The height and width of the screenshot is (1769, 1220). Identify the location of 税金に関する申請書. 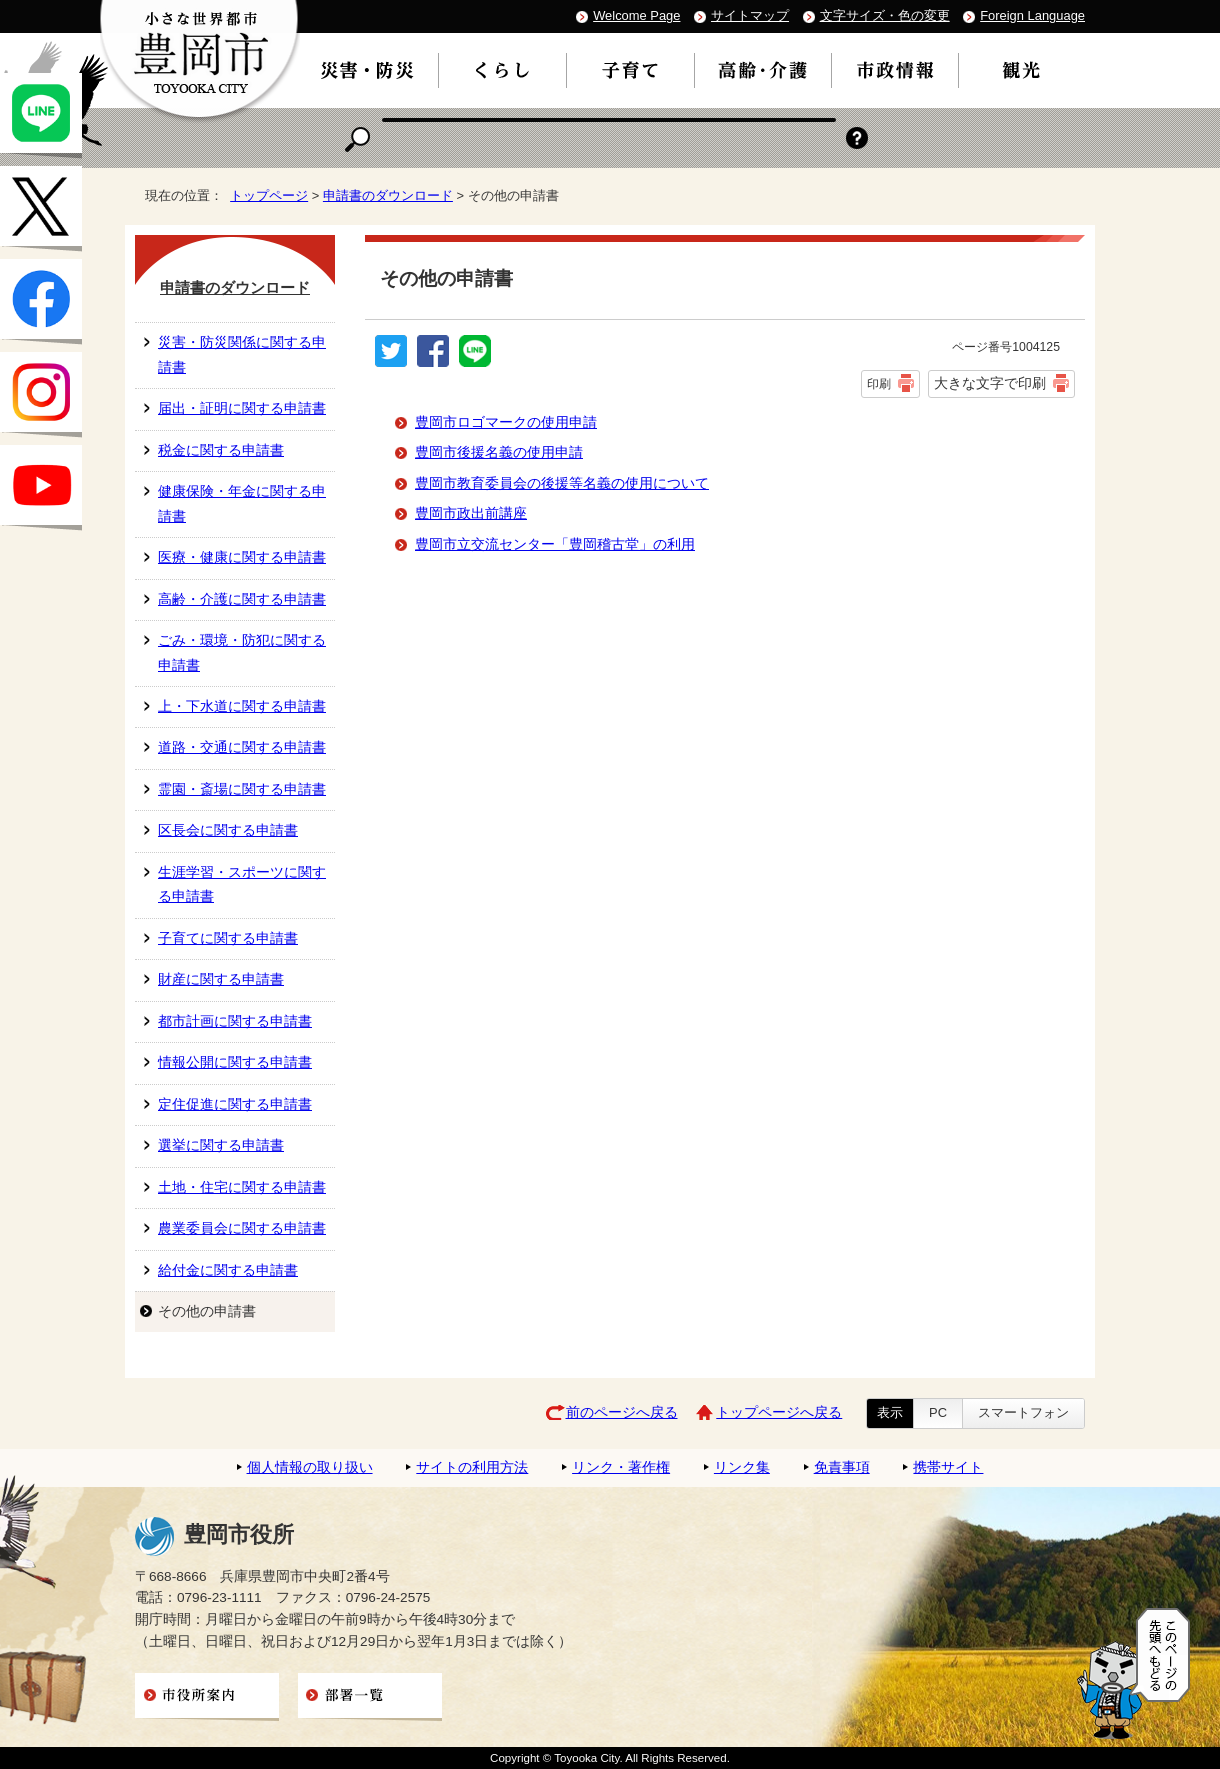
(221, 450).